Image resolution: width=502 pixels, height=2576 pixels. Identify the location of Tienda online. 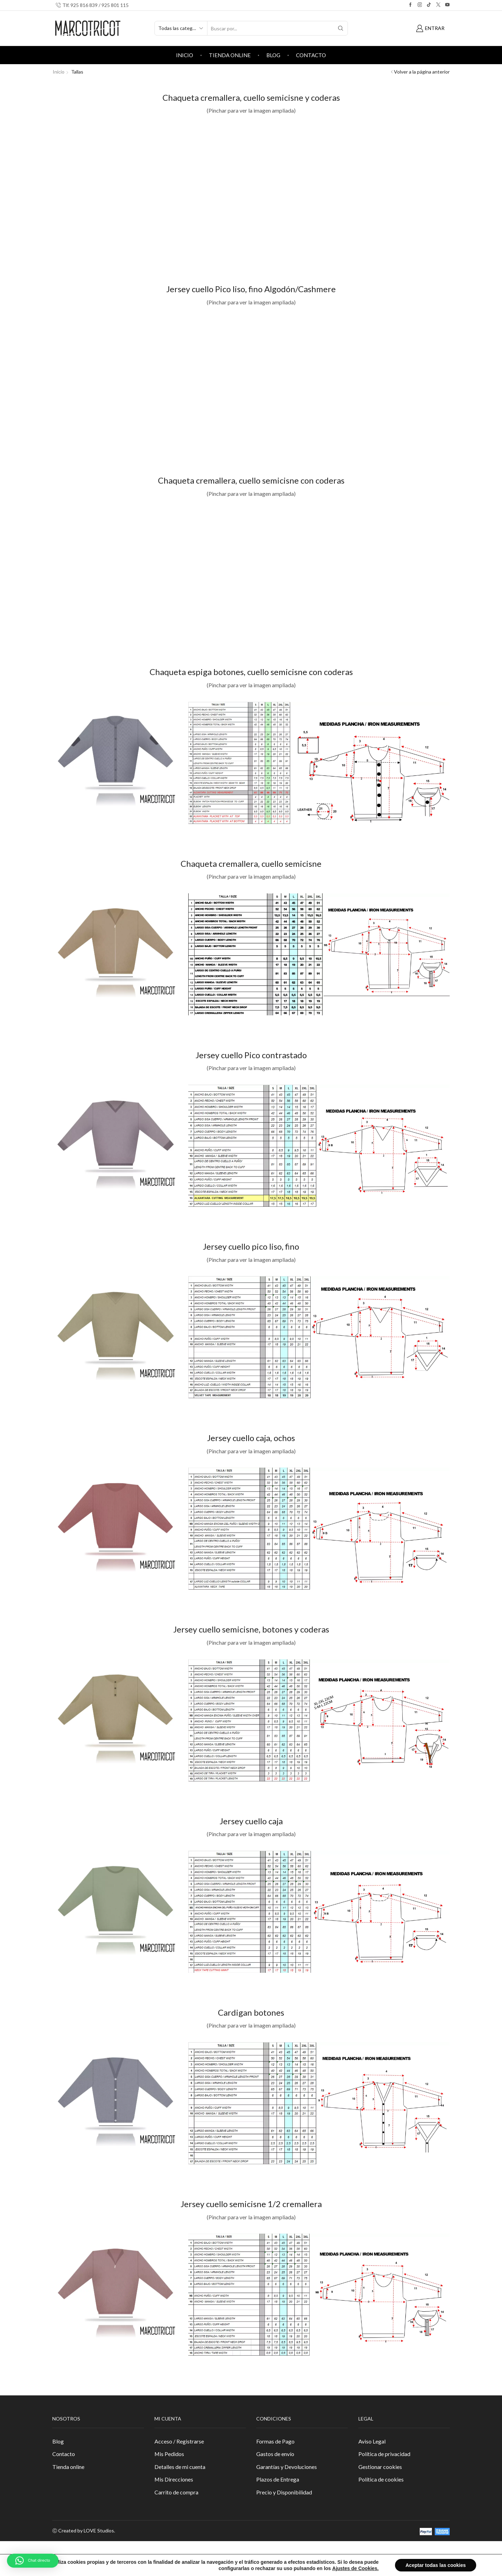
(230, 55).